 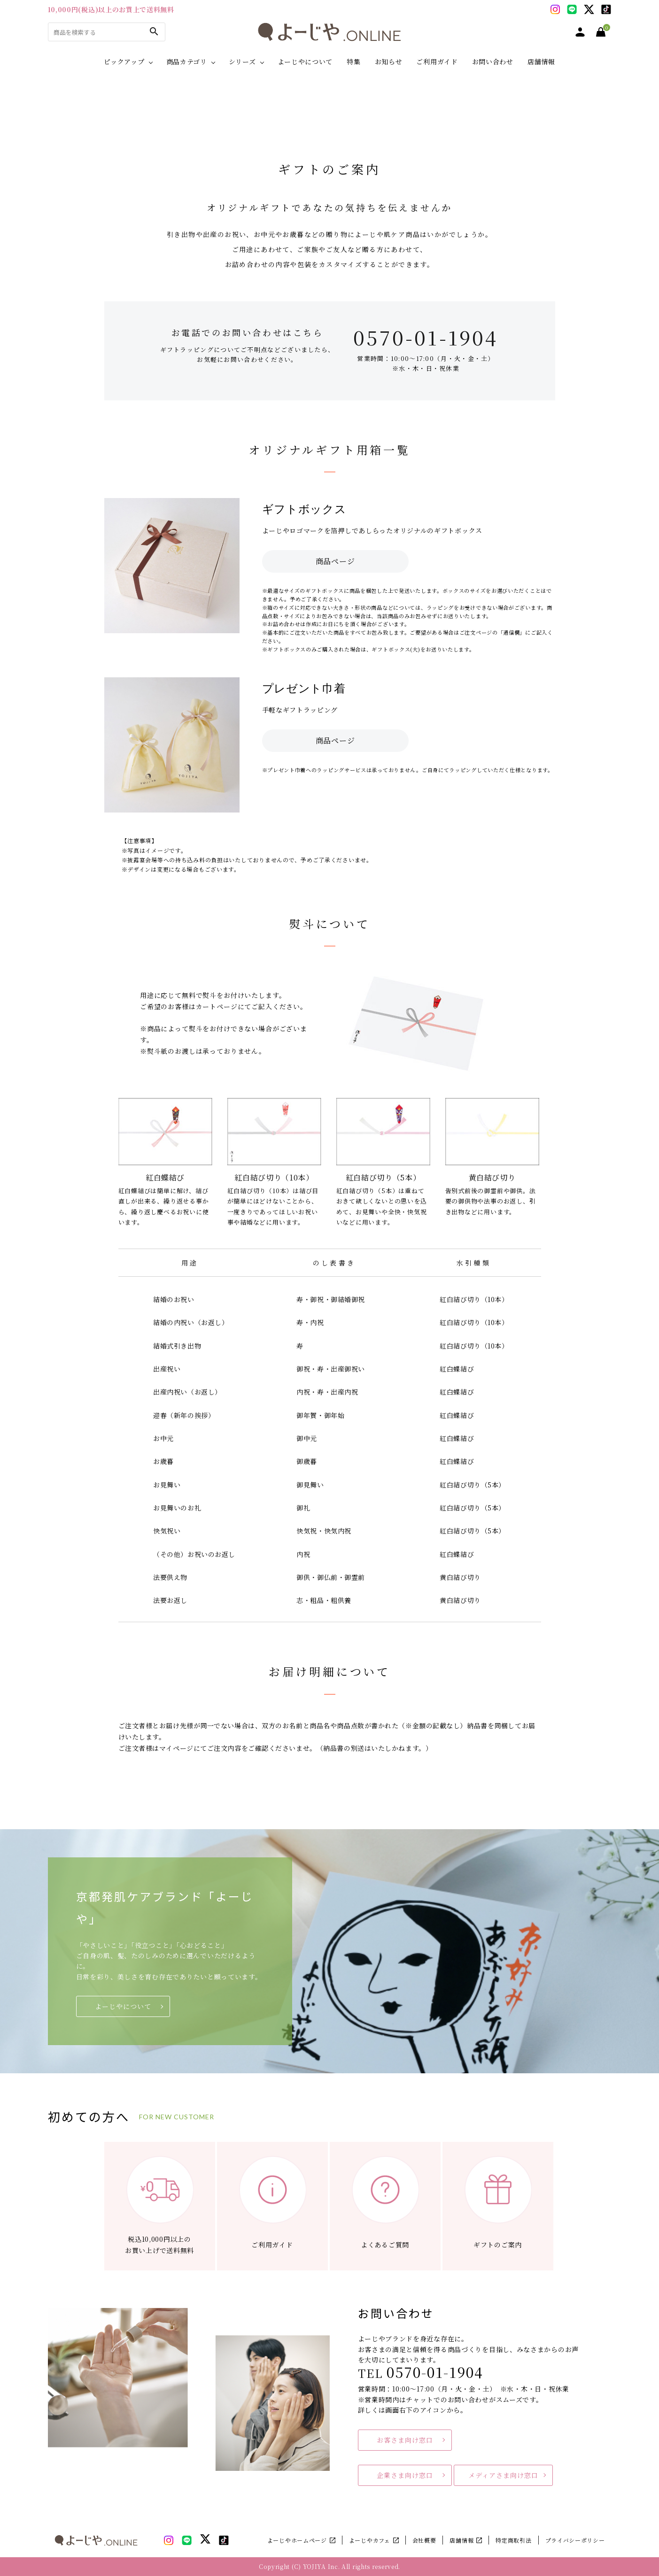 What do you see at coordinates (405, 2440) in the screenshot?
I see `お客さま向け窓口` at bounding box center [405, 2440].